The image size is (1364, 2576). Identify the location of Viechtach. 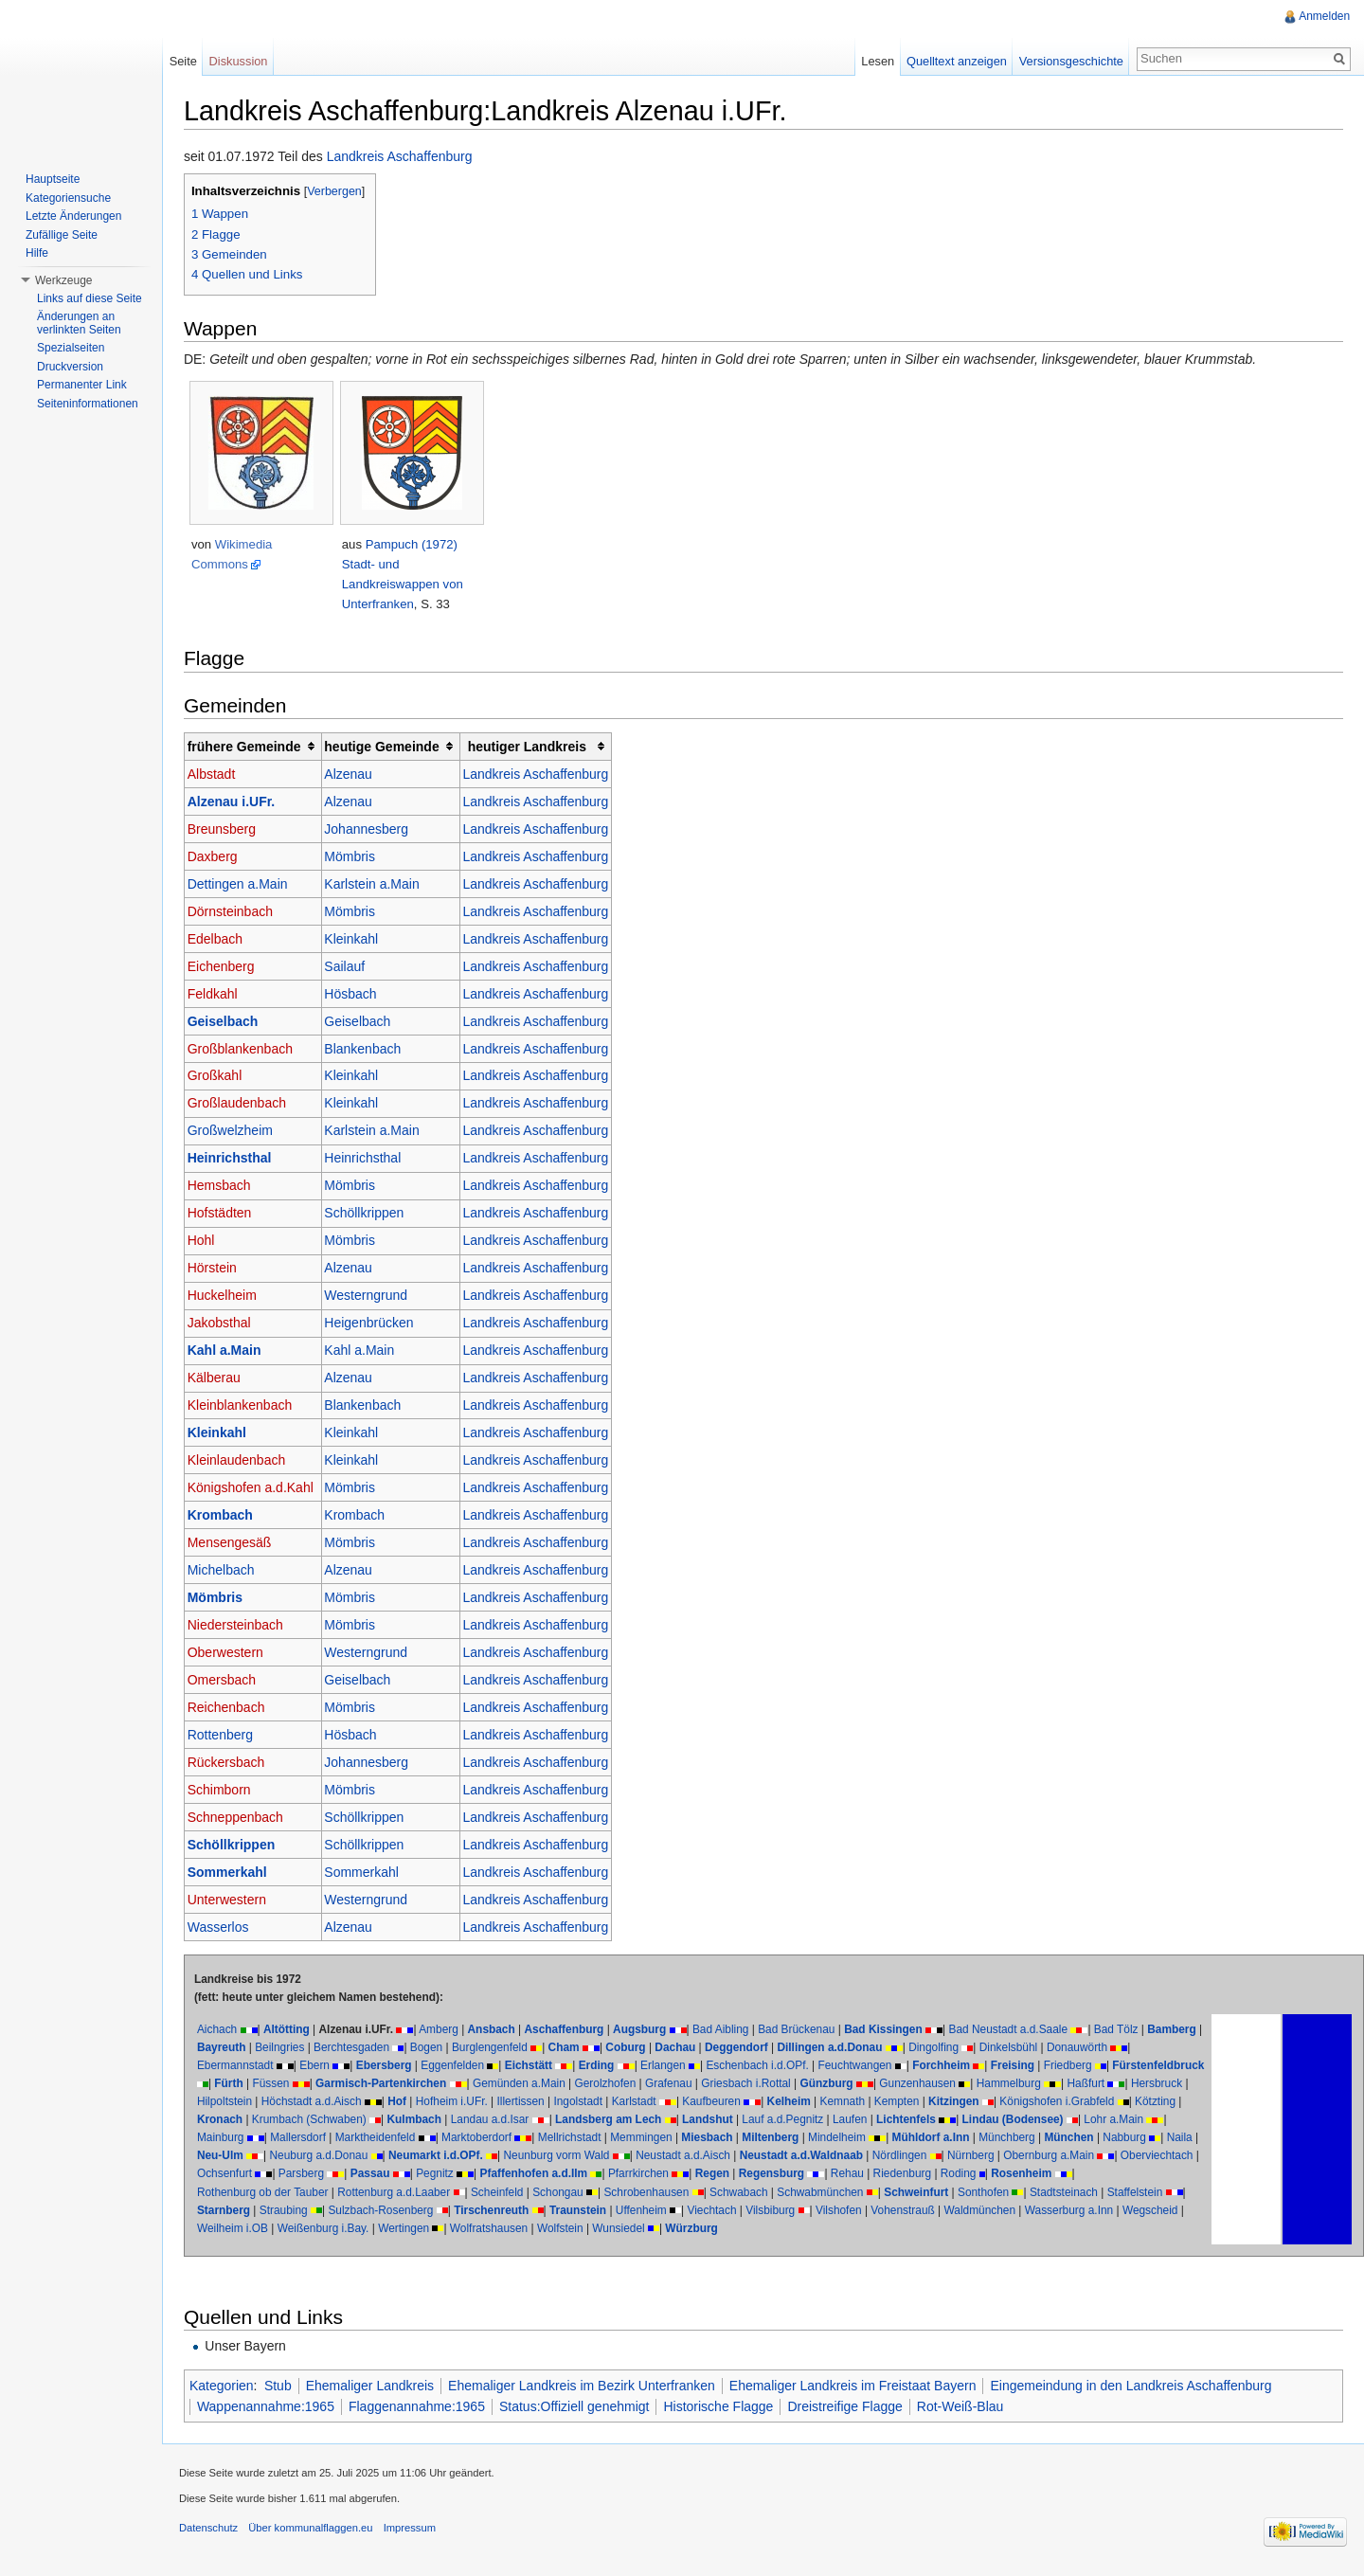
(878, 2211).